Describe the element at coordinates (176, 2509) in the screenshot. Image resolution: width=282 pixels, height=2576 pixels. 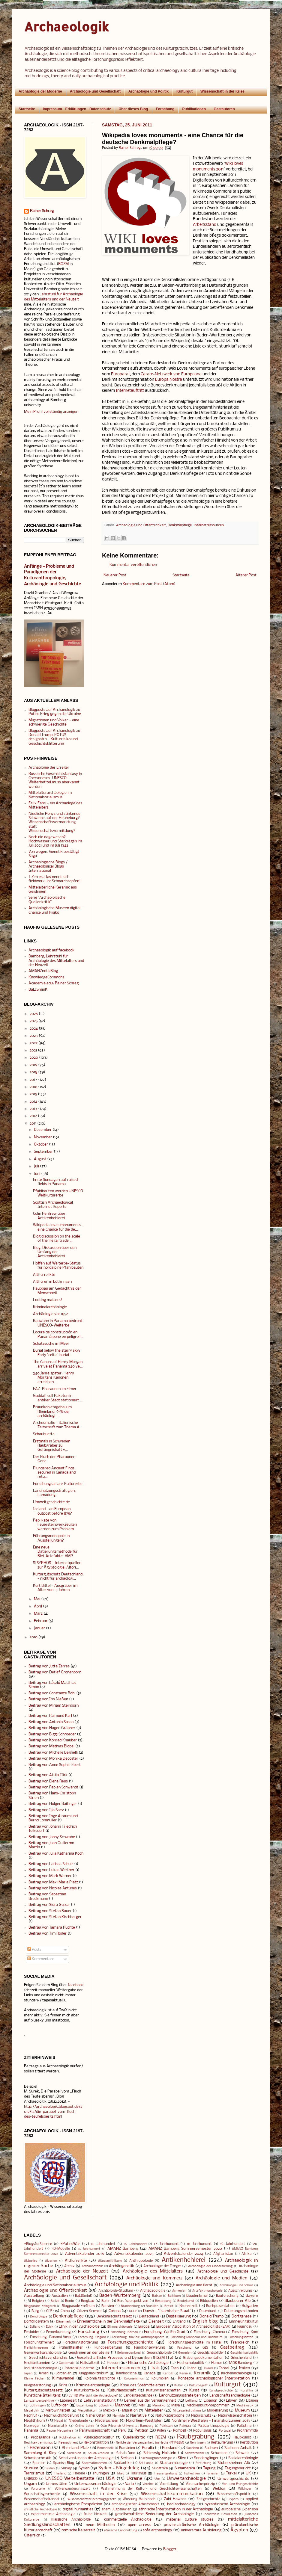
I see `ethnische Interpretation in der Archäologie` at that location.